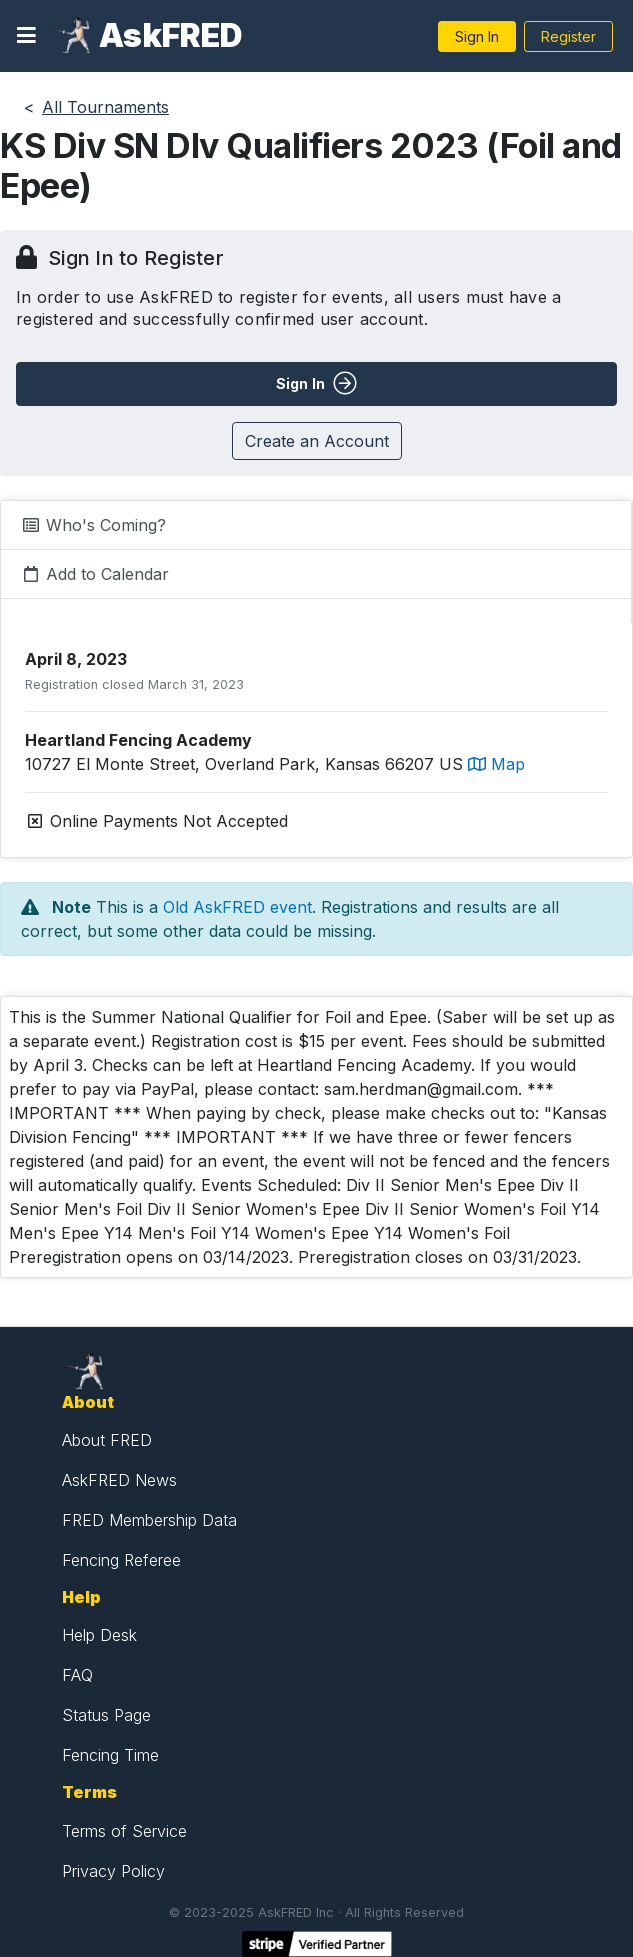 This screenshot has width=633, height=1957. I want to click on Privacy Policy, so click(113, 1871).